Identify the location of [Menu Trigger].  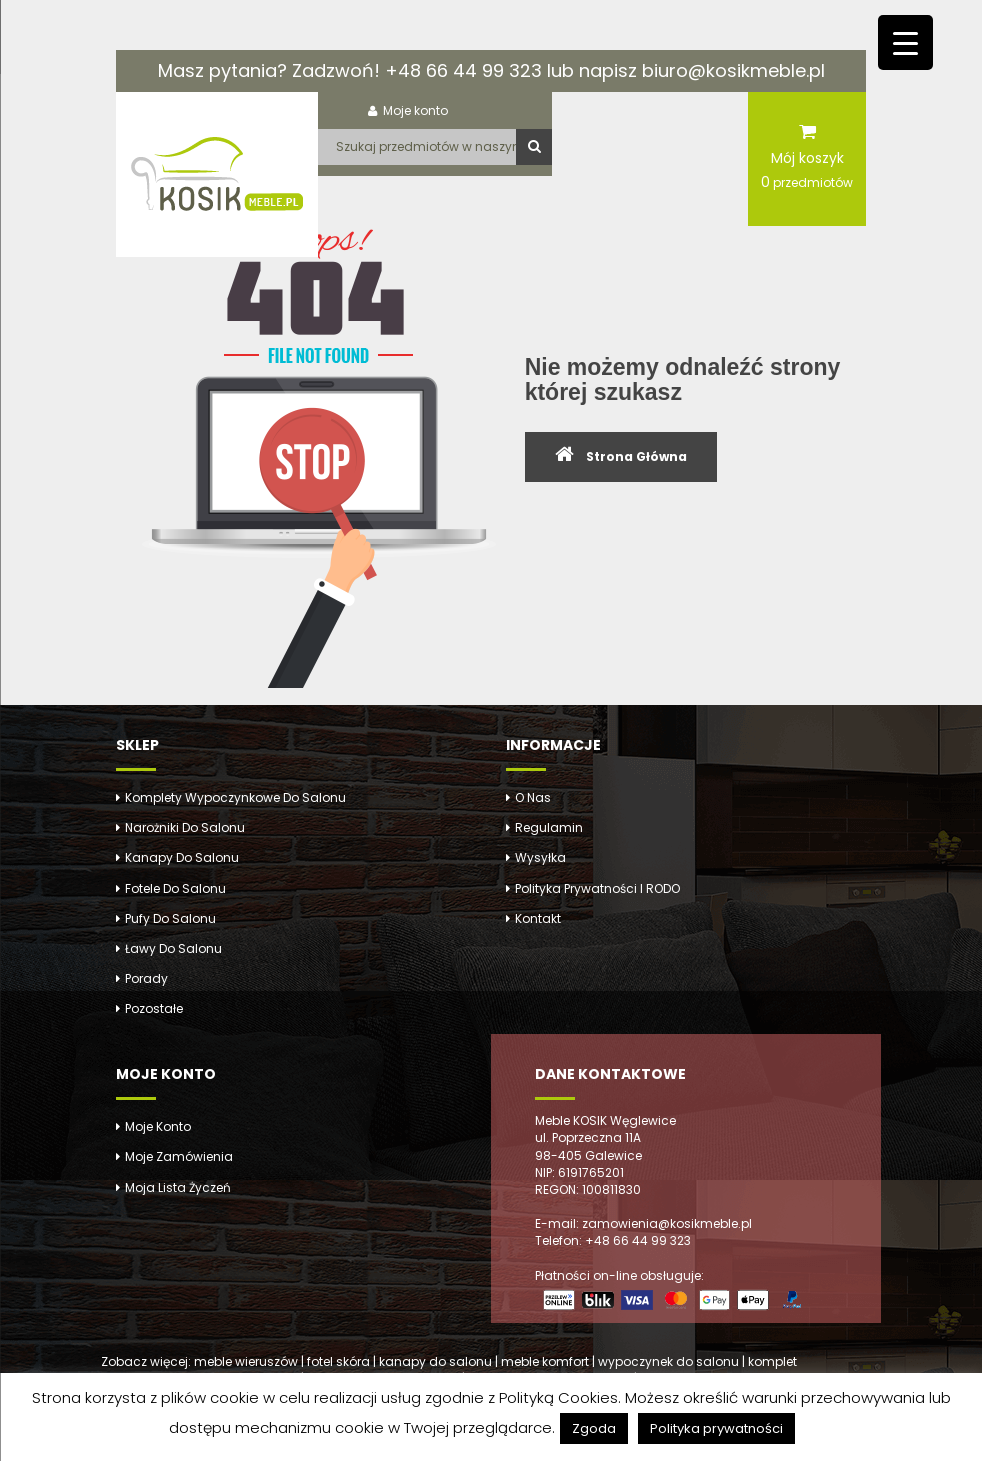
(905, 42).